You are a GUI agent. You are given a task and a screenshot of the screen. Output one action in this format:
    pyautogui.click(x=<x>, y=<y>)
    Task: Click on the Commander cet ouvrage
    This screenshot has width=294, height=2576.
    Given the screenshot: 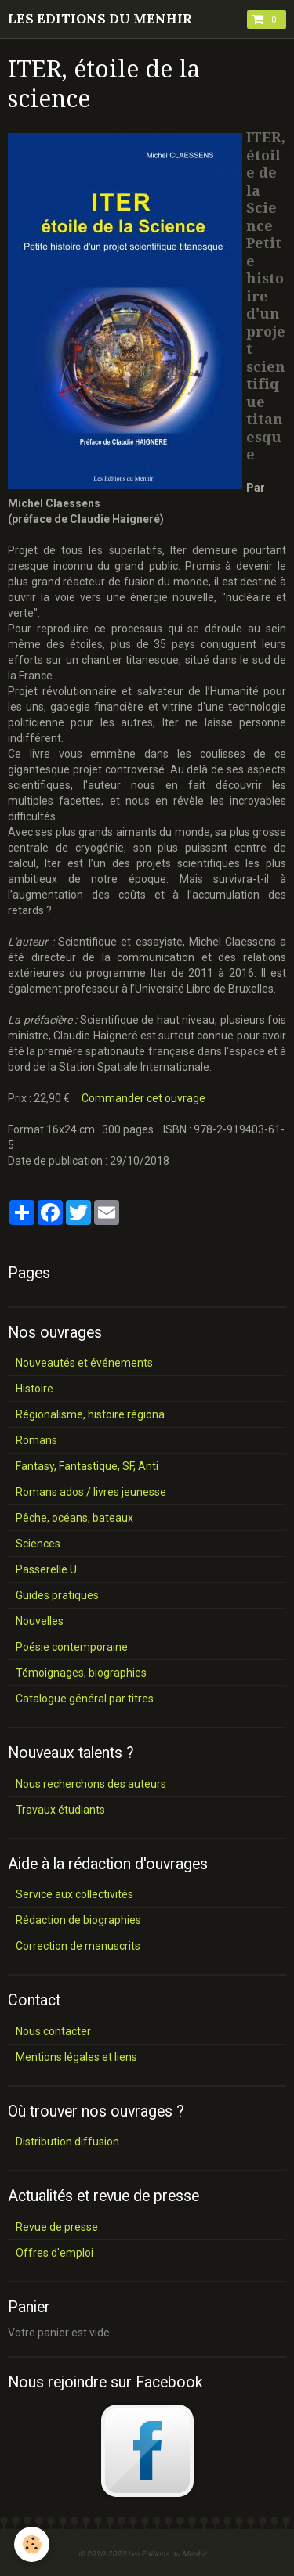 What is the action you would take?
    pyautogui.click(x=143, y=1098)
    